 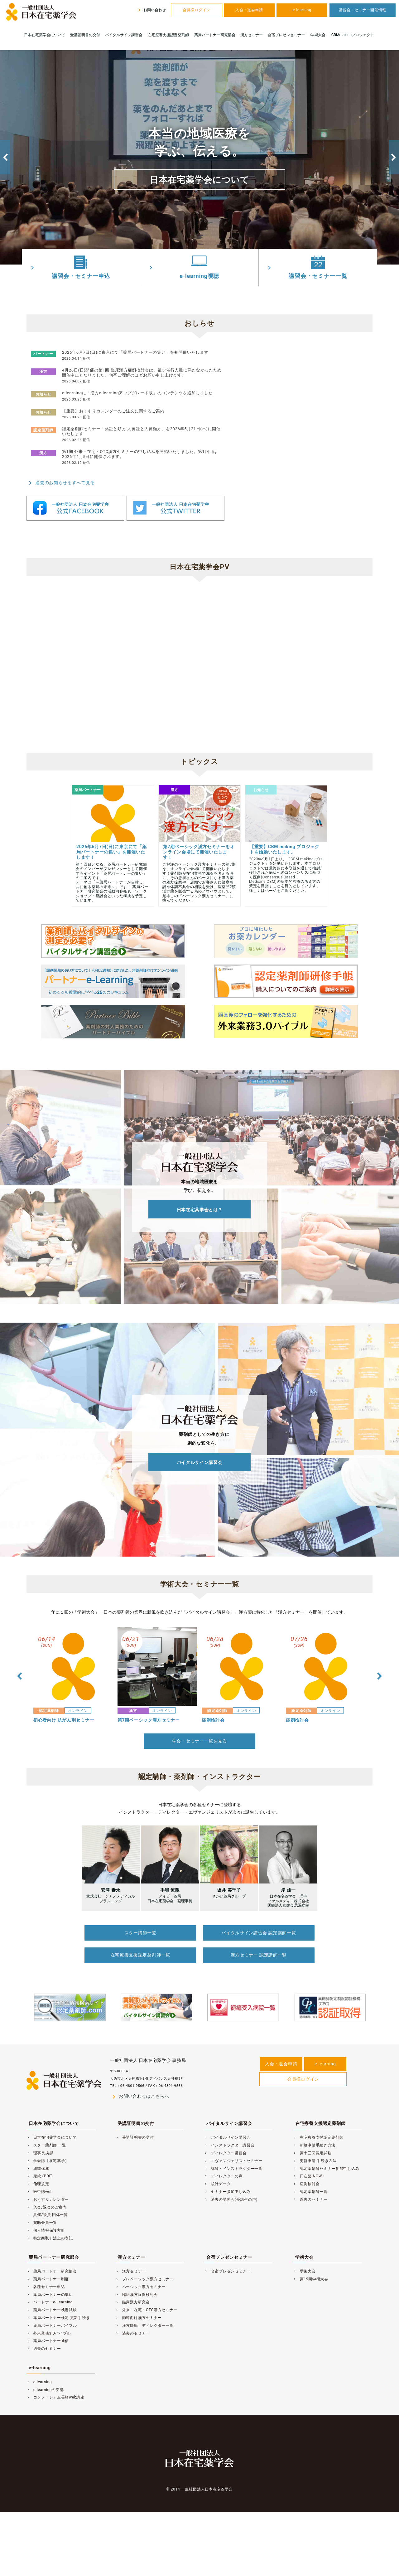 What do you see at coordinates (47, 2144) in the screenshot?
I see `学会誌【在宅薬学】` at bounding box center [47, 2144].